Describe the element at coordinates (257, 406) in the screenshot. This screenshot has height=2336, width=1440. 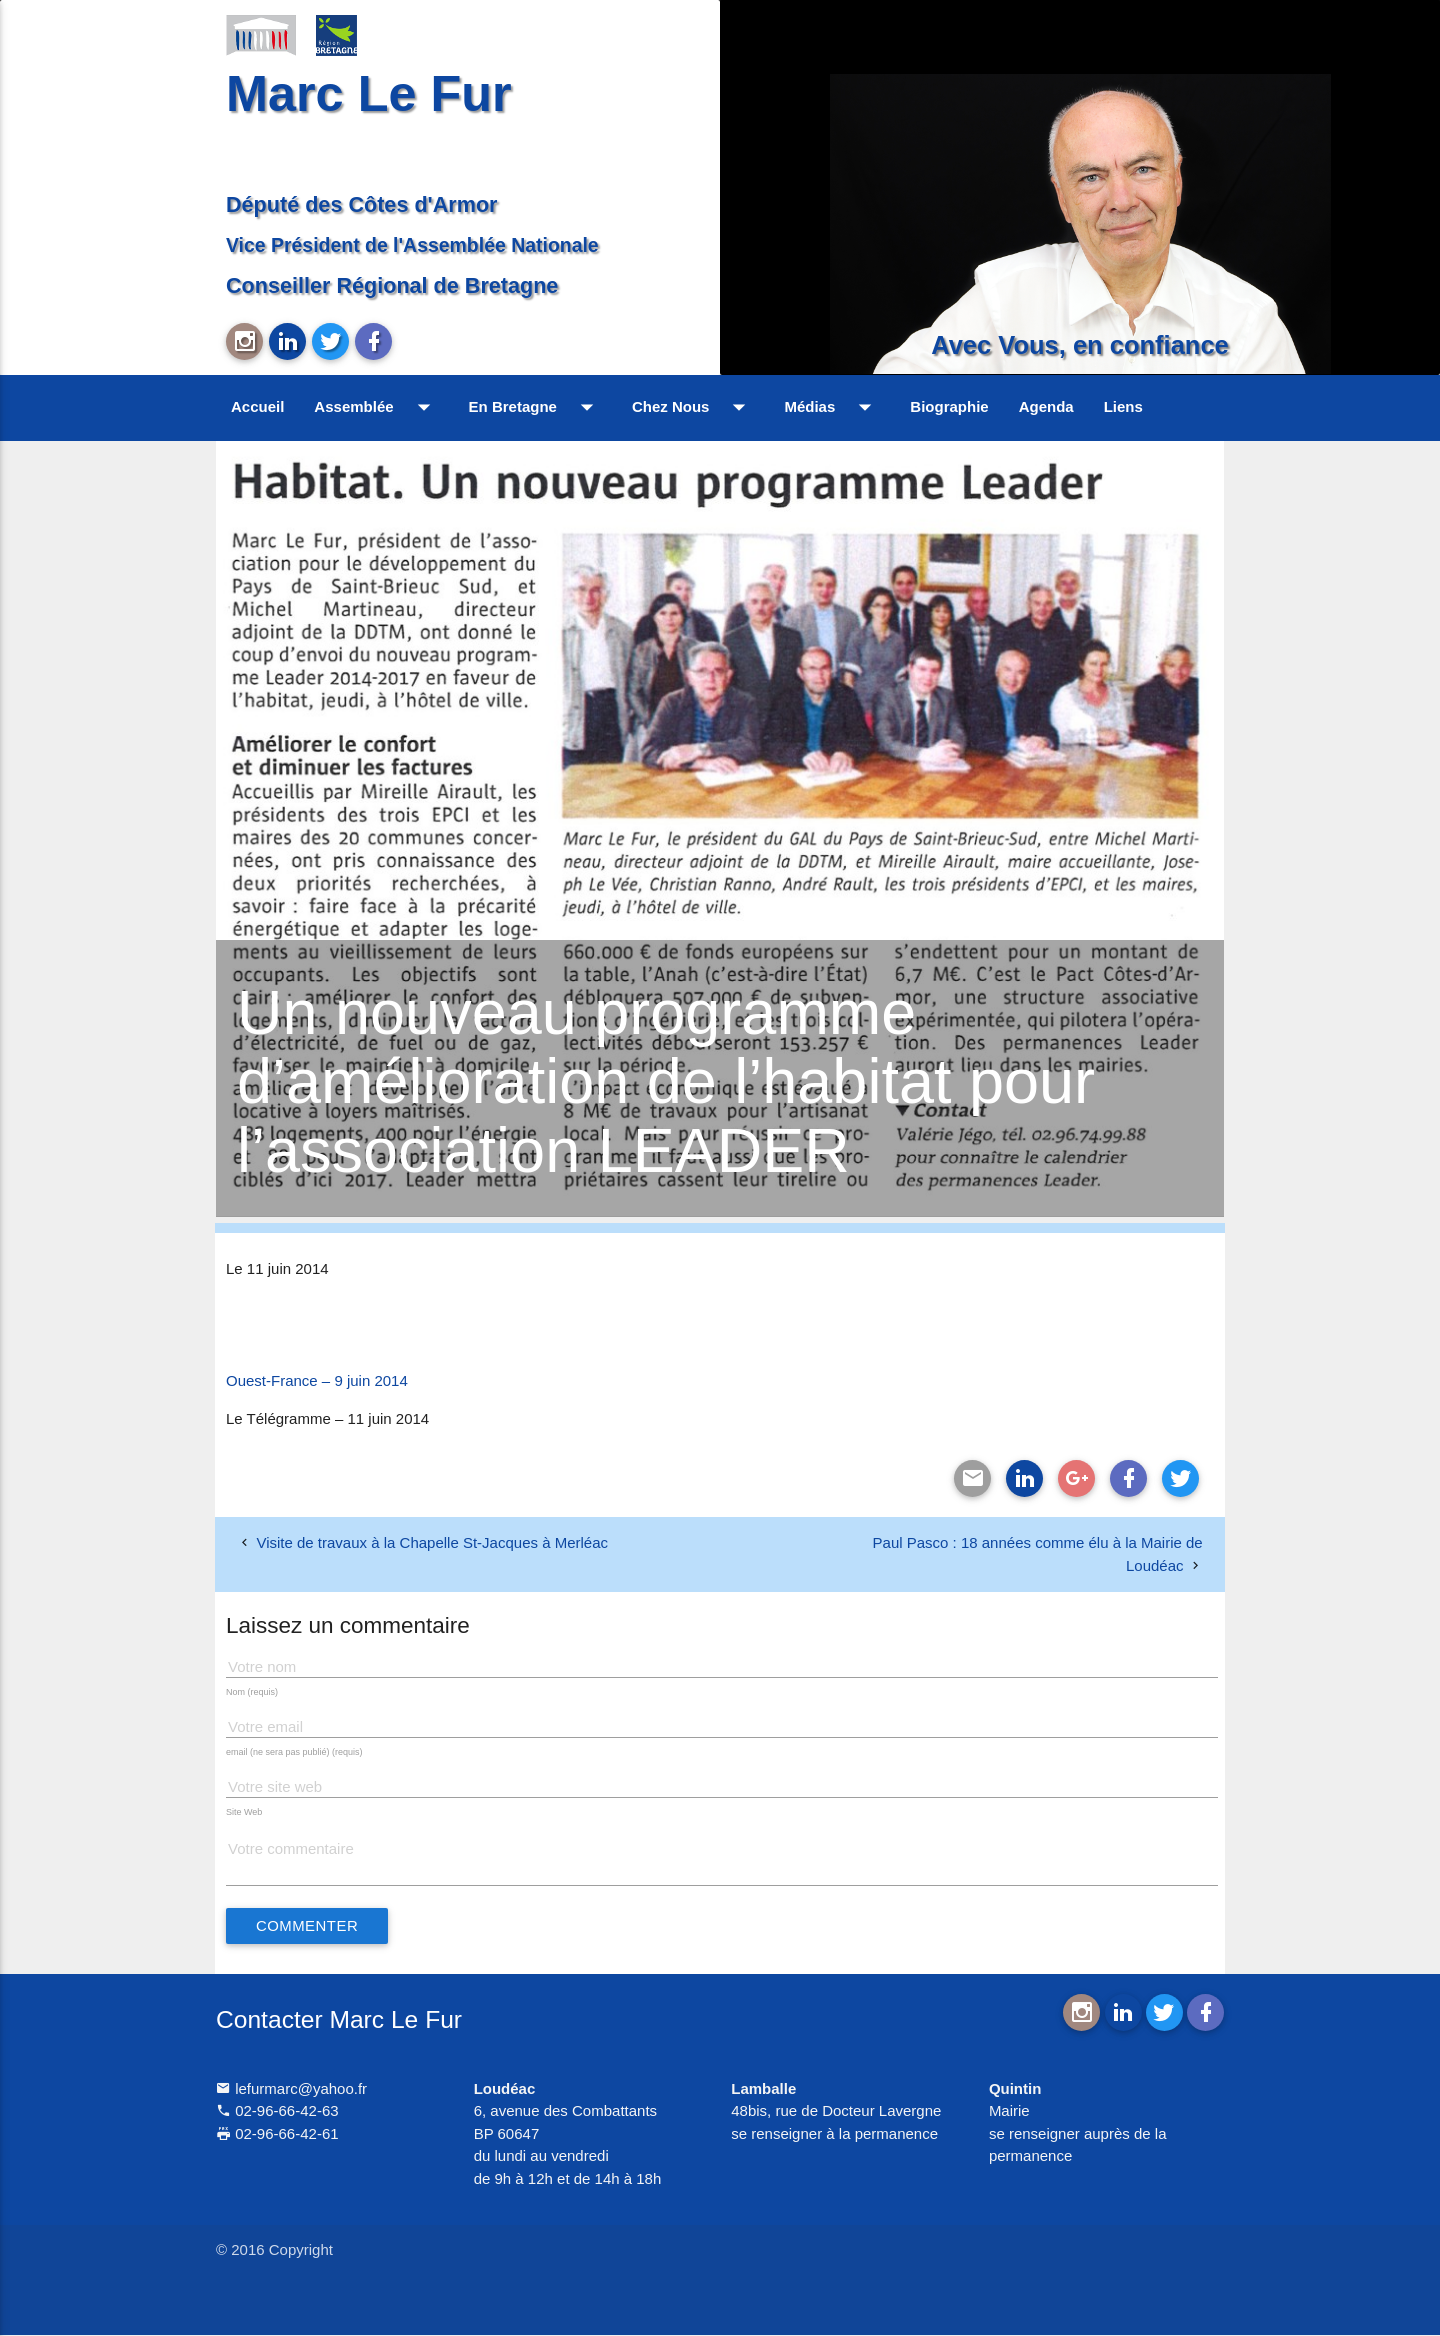
I see `Accueil` at that location.